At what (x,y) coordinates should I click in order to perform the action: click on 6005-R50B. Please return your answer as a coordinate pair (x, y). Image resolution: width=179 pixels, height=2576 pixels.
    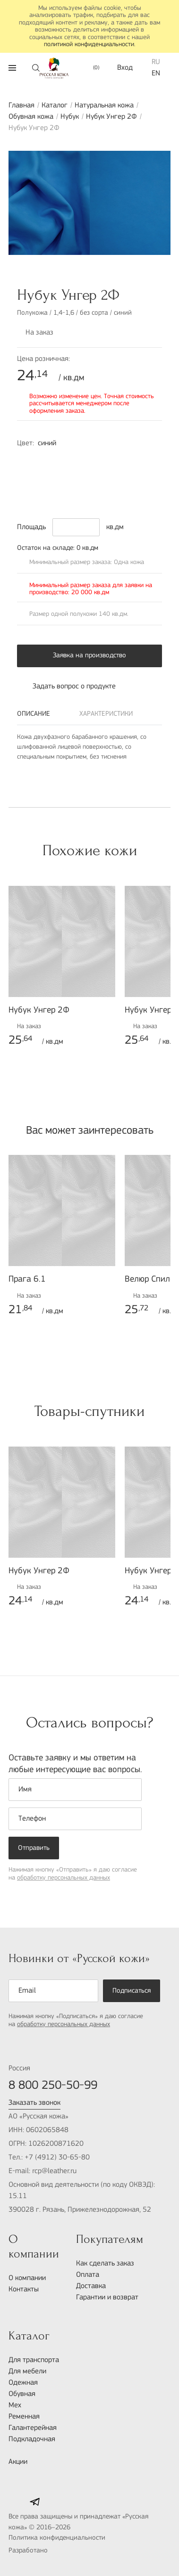
    Looking at the image, I should click on (105, 461).